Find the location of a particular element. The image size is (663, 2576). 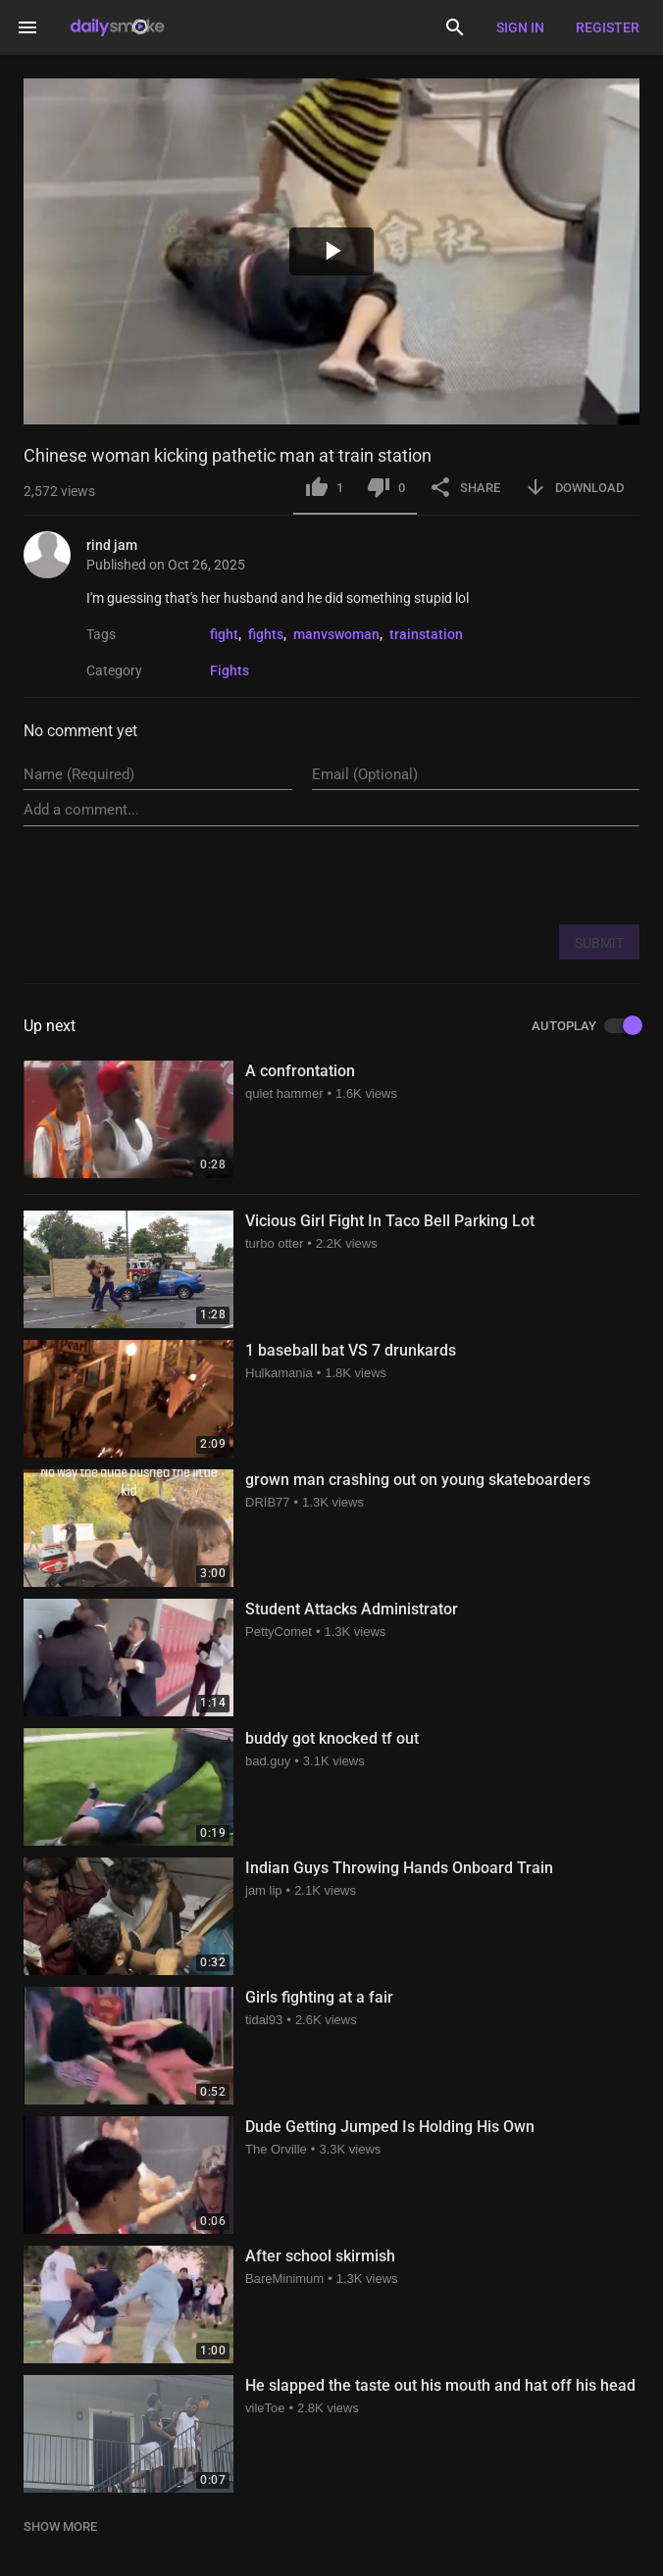

trainstation is located at coordinates (426, 634).